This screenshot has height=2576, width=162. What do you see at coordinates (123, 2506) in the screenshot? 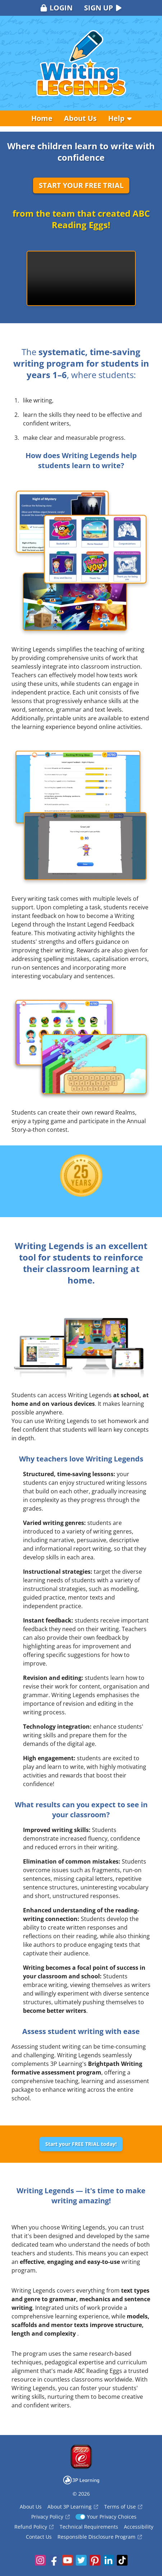
I see `Terms of Use` at bounding box center [123, 2506].